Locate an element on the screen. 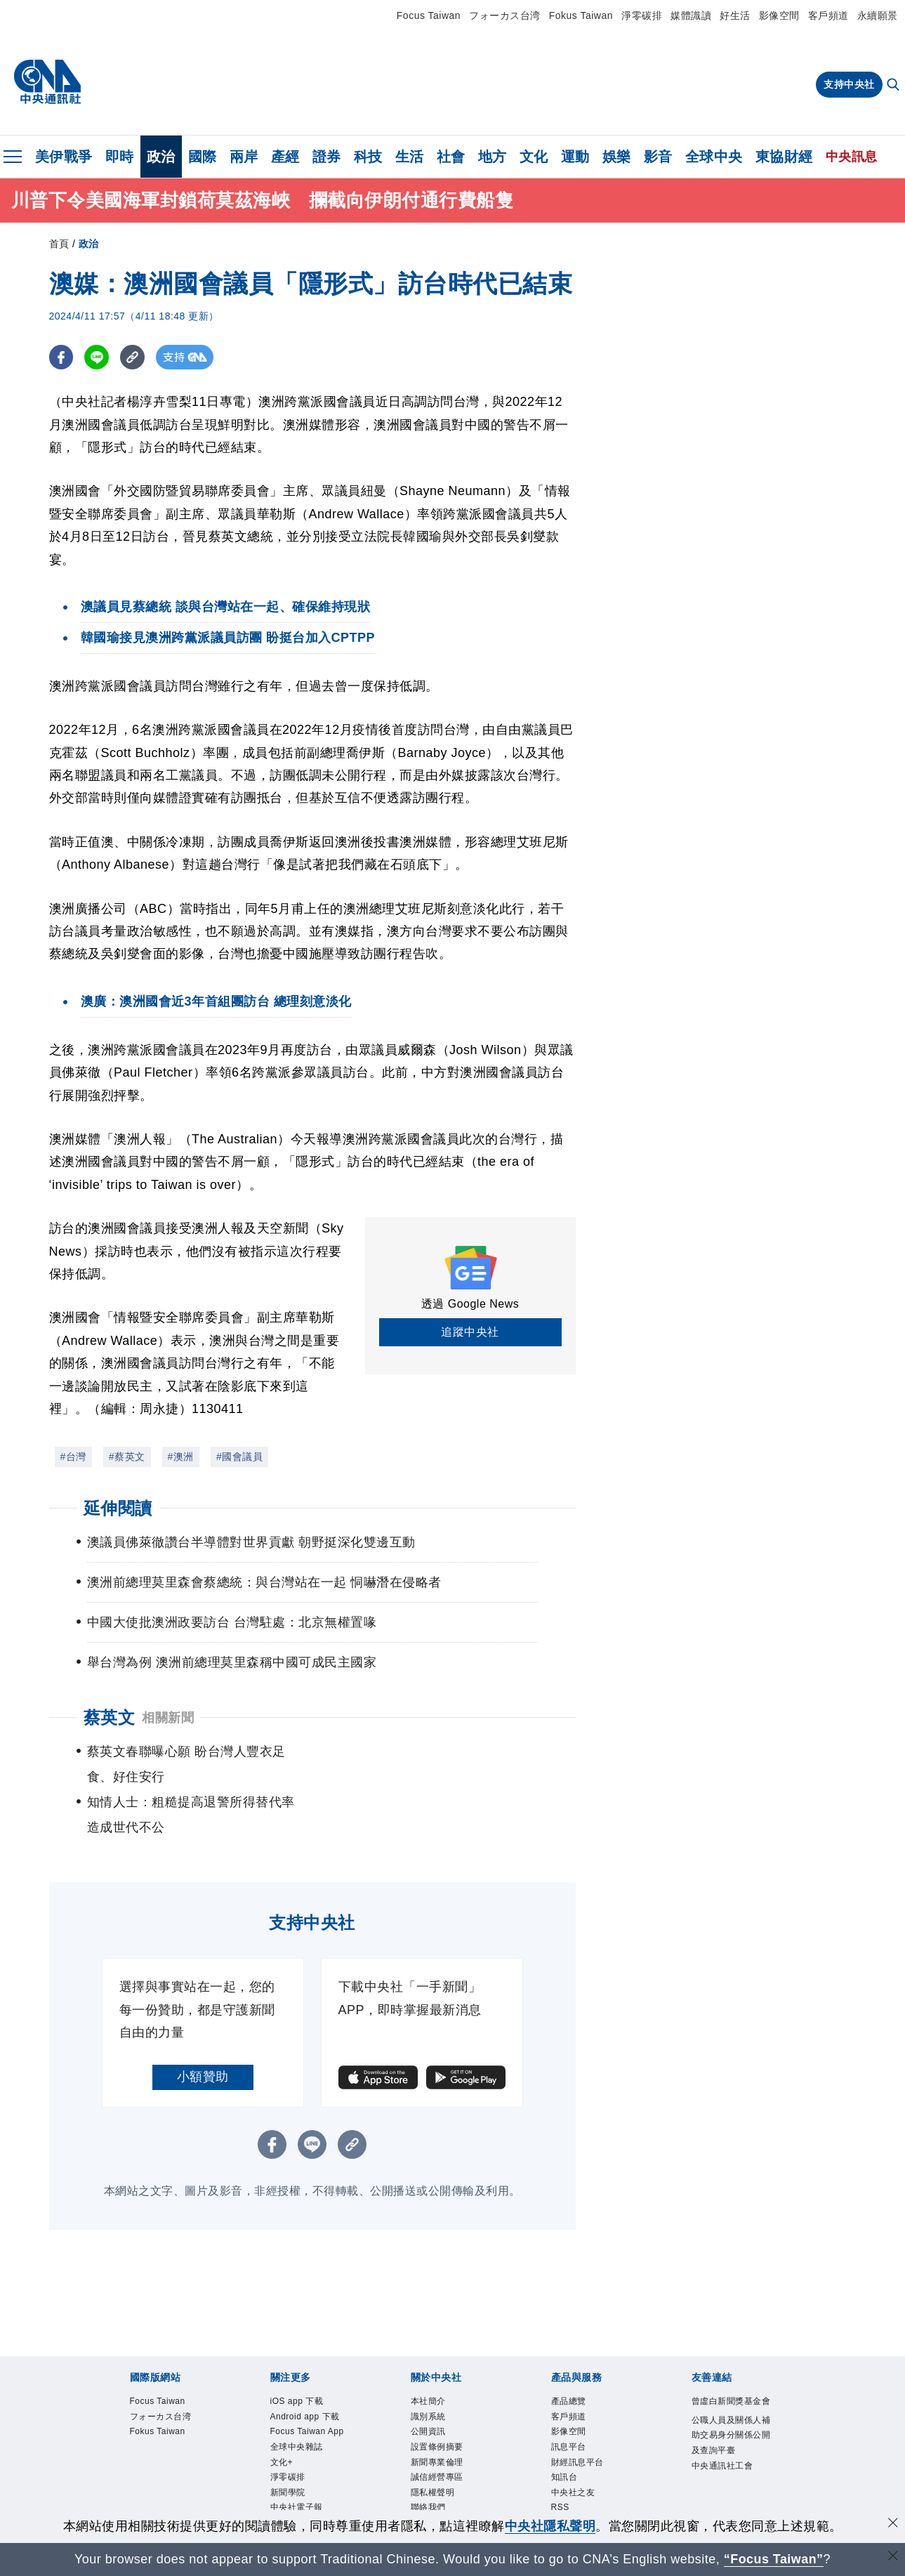  媒體識讀 is located at coordinates (691, 15).